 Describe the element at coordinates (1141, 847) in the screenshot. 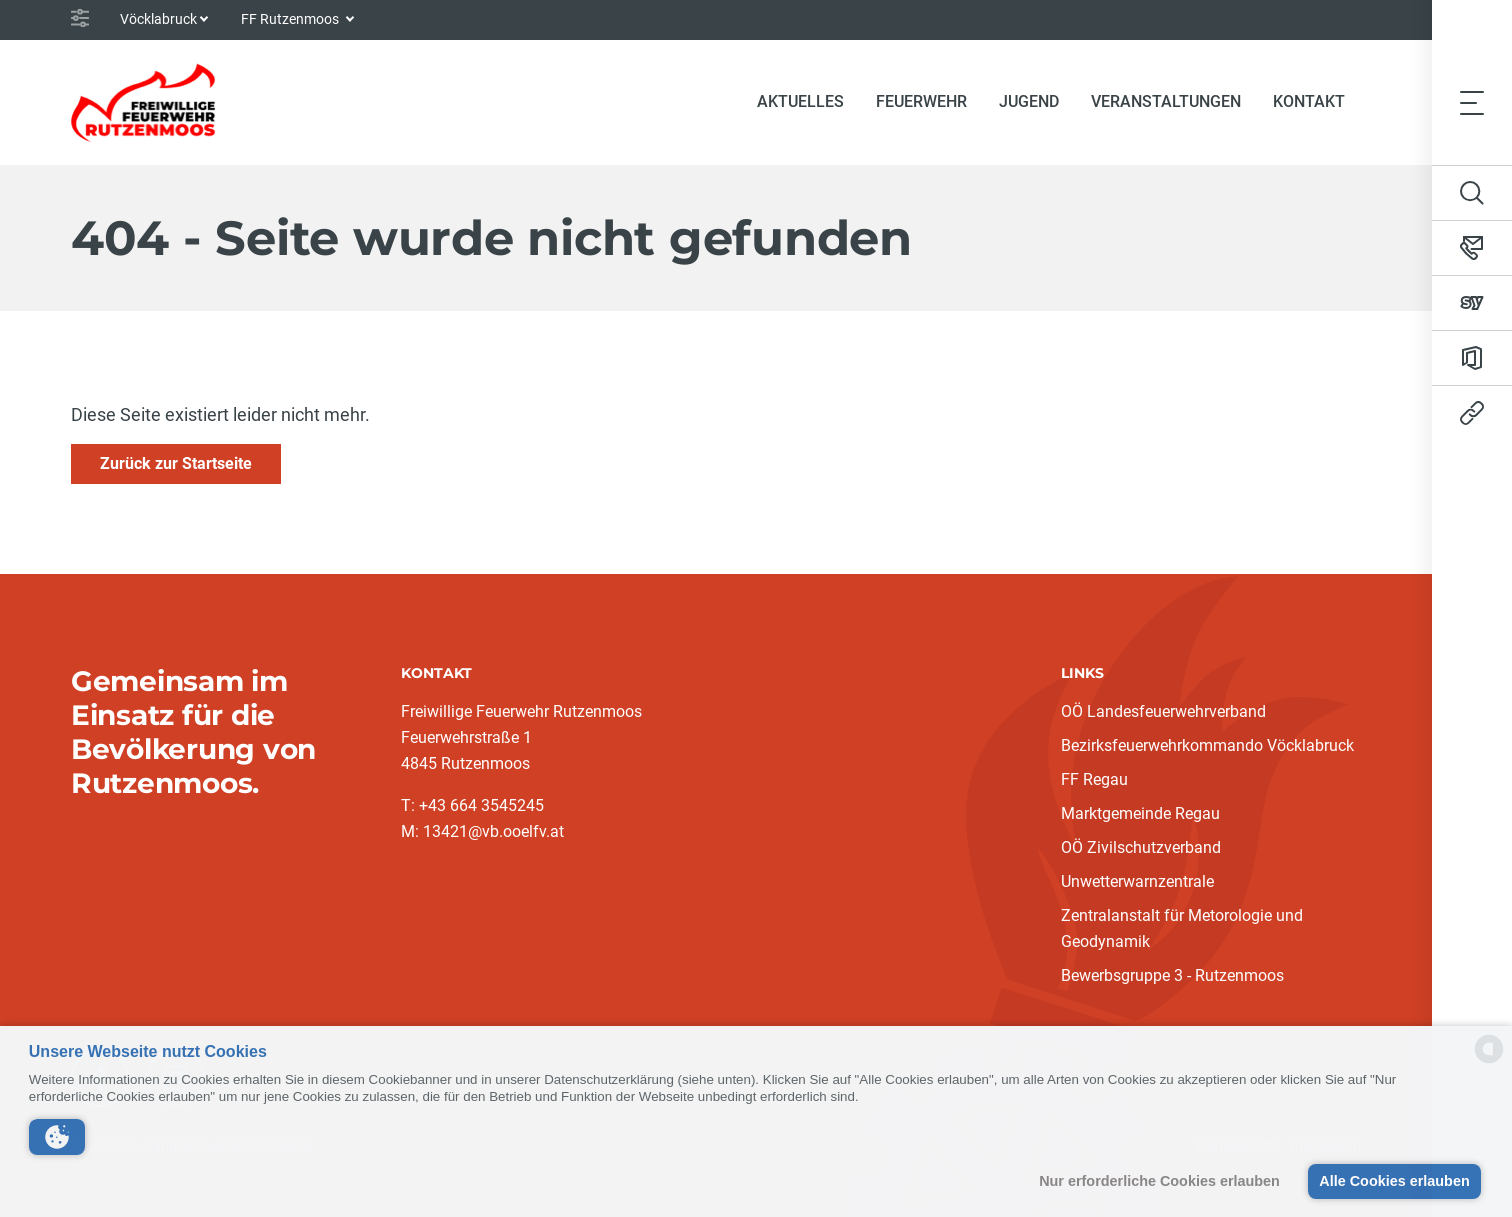

I see `OÖ Zivilschutzverband` at that location.